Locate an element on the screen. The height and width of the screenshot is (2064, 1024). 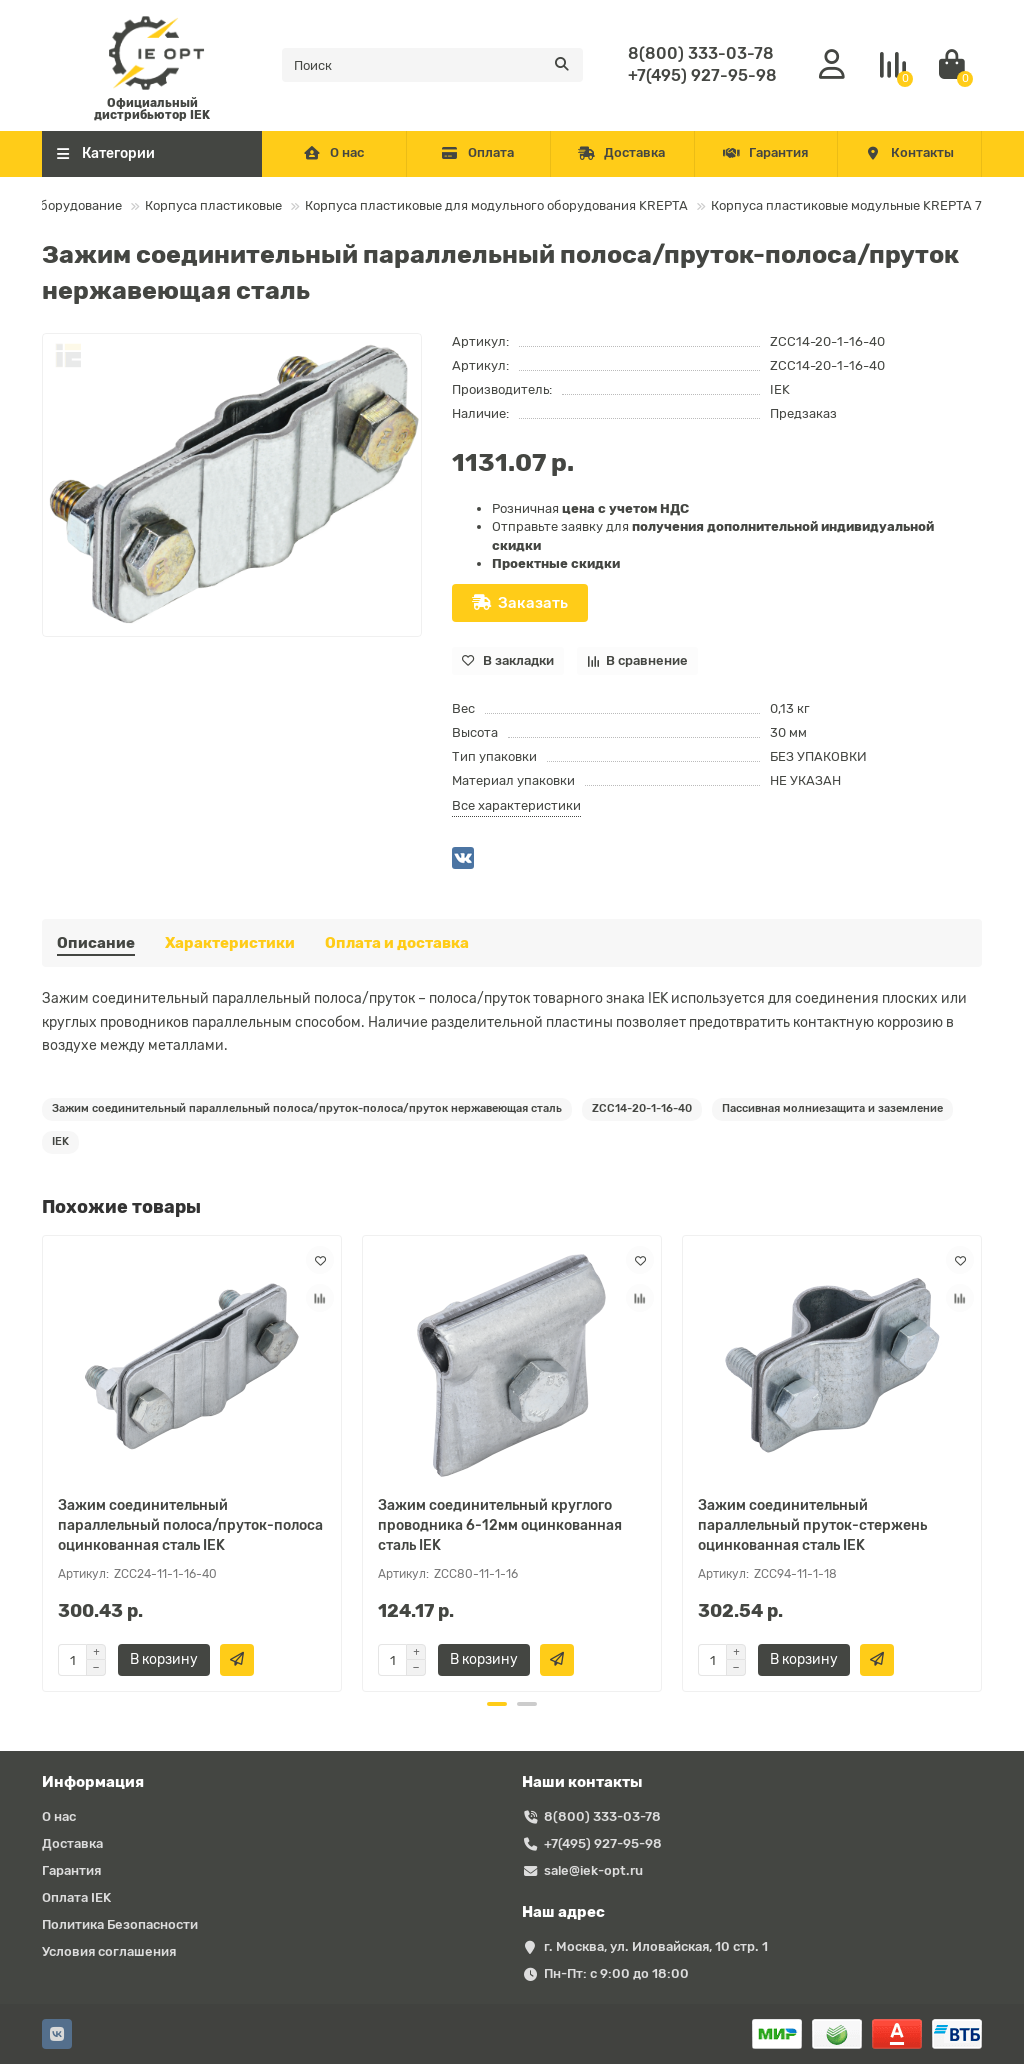
Зажим соединительный круглого проводника 6-12мм оцинкованная сталь IEK is located at coordinates (500, 1525).